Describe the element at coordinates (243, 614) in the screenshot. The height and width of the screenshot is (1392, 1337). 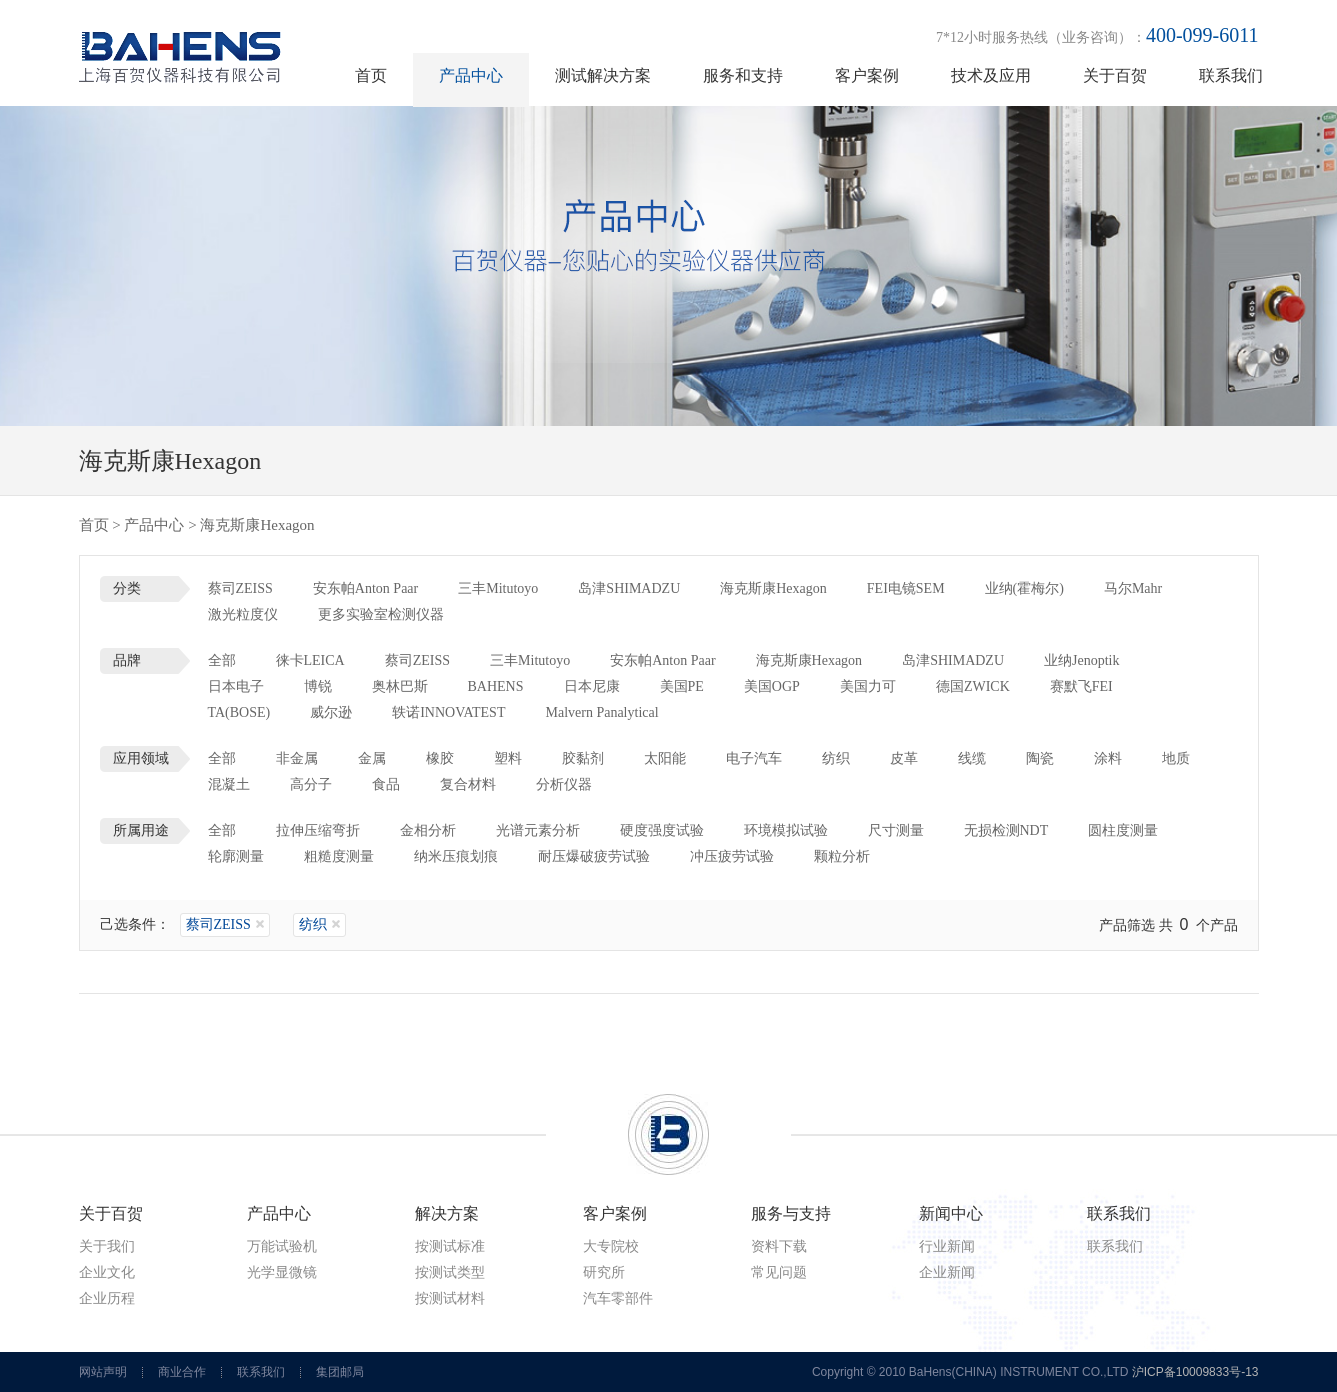
I see `激光粒度仪` at that location.